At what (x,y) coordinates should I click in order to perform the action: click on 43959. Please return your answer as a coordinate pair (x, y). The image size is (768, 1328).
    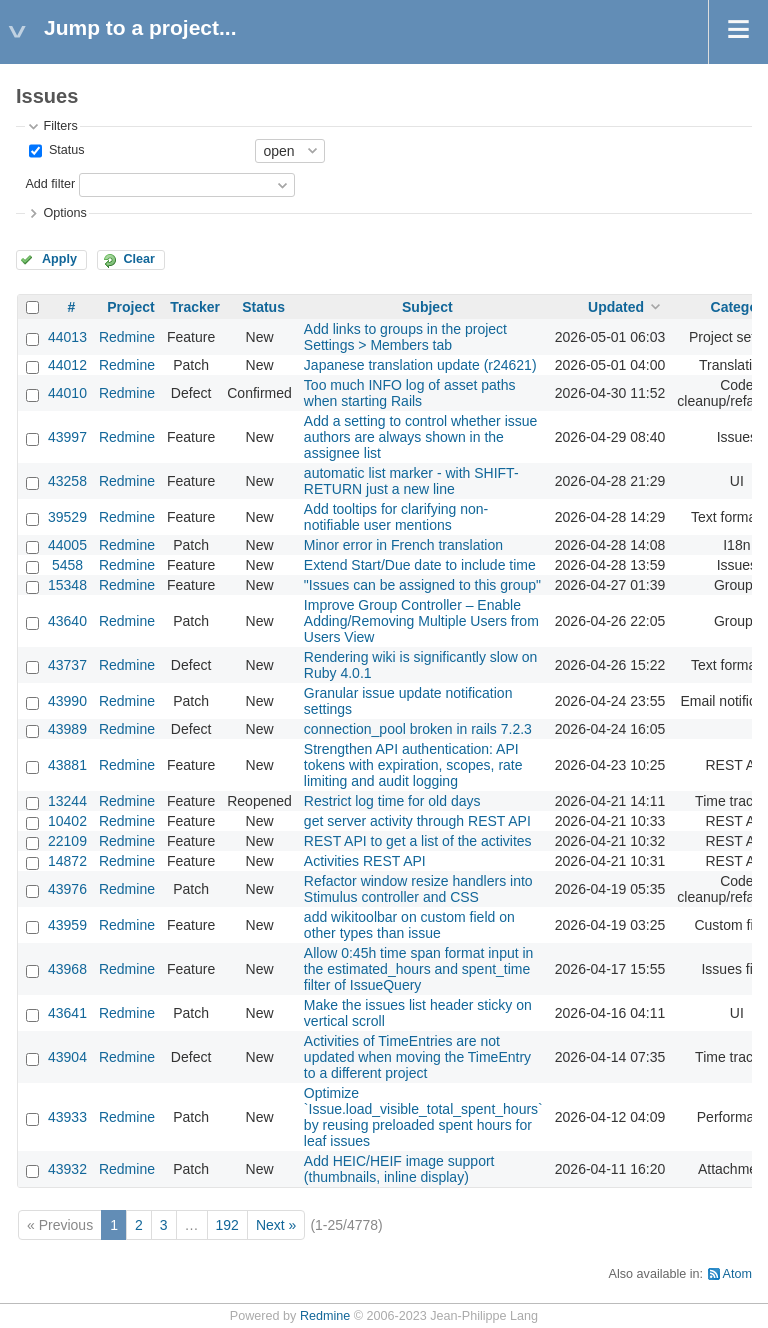
    Looking at the image, I should click on (67, 925).